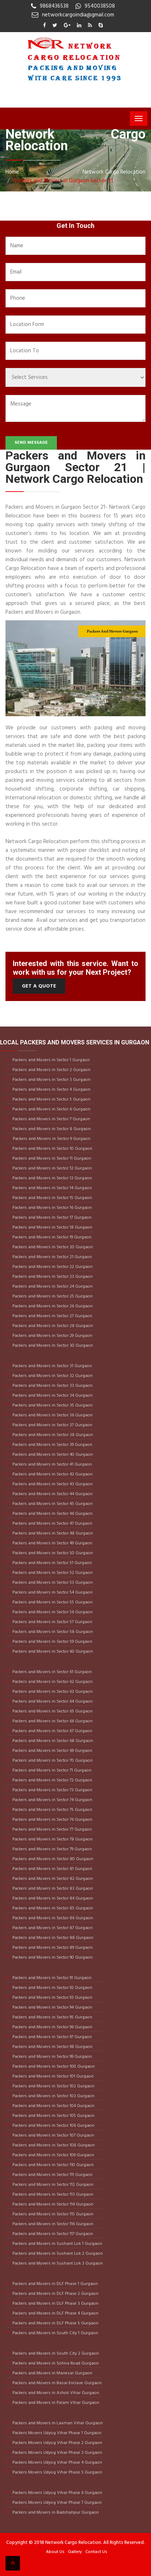 The height and width of the screenshot is (2576, 151). What do you see at coordinates (52, 1711) in the screenshot?
I see `Packers and Movers in Sector 65 Gurgaon` at bounding box center [52, 1711].